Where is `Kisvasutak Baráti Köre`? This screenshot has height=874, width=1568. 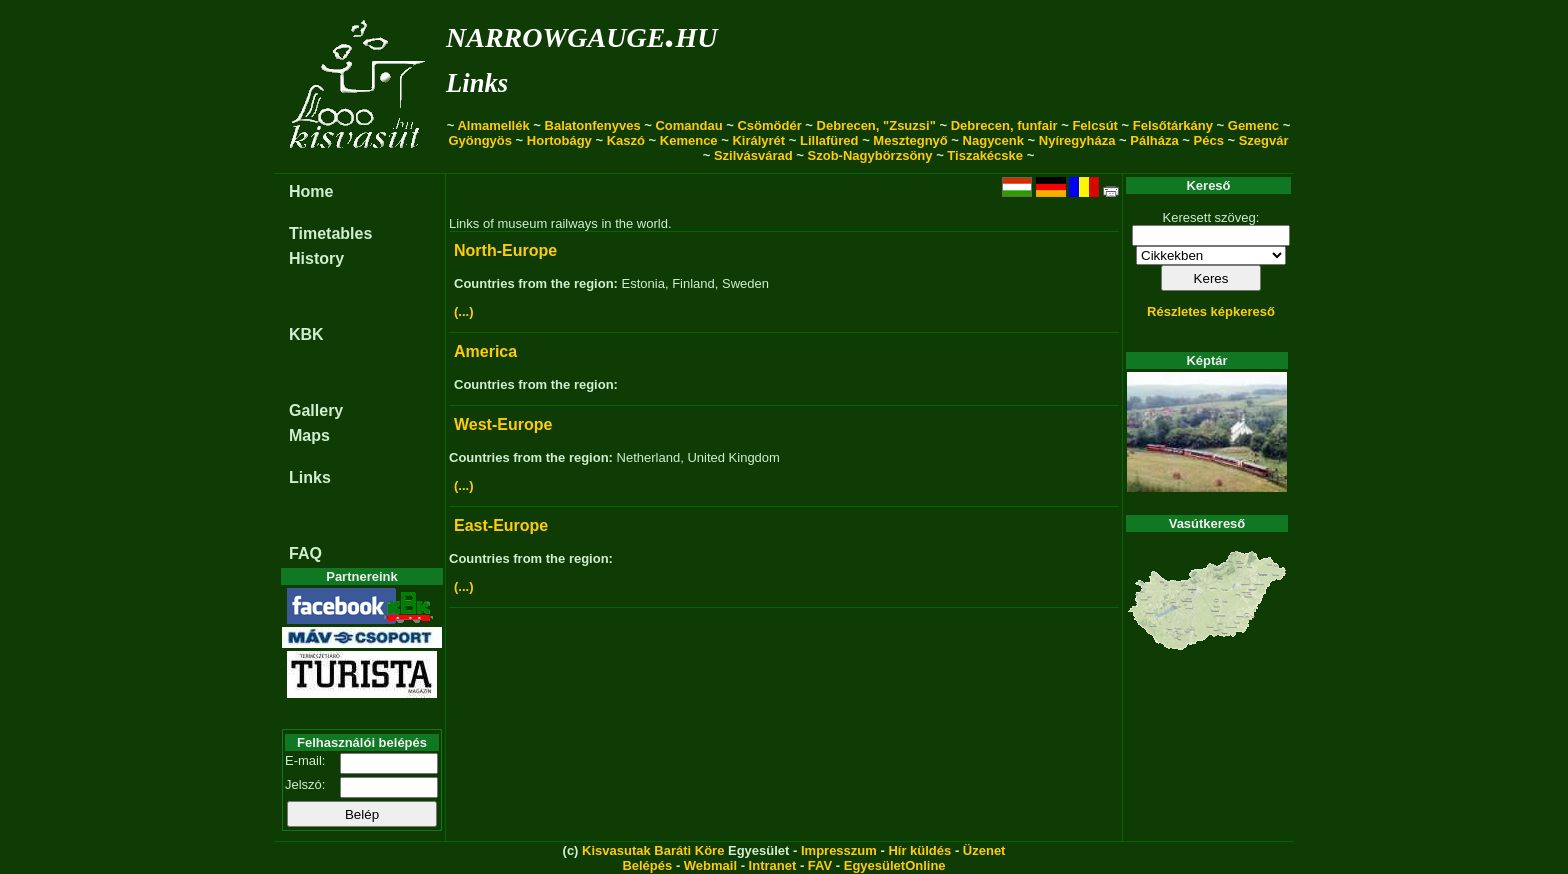 Kisvasutak Baráti Köre is located at coordinates (653, 850).